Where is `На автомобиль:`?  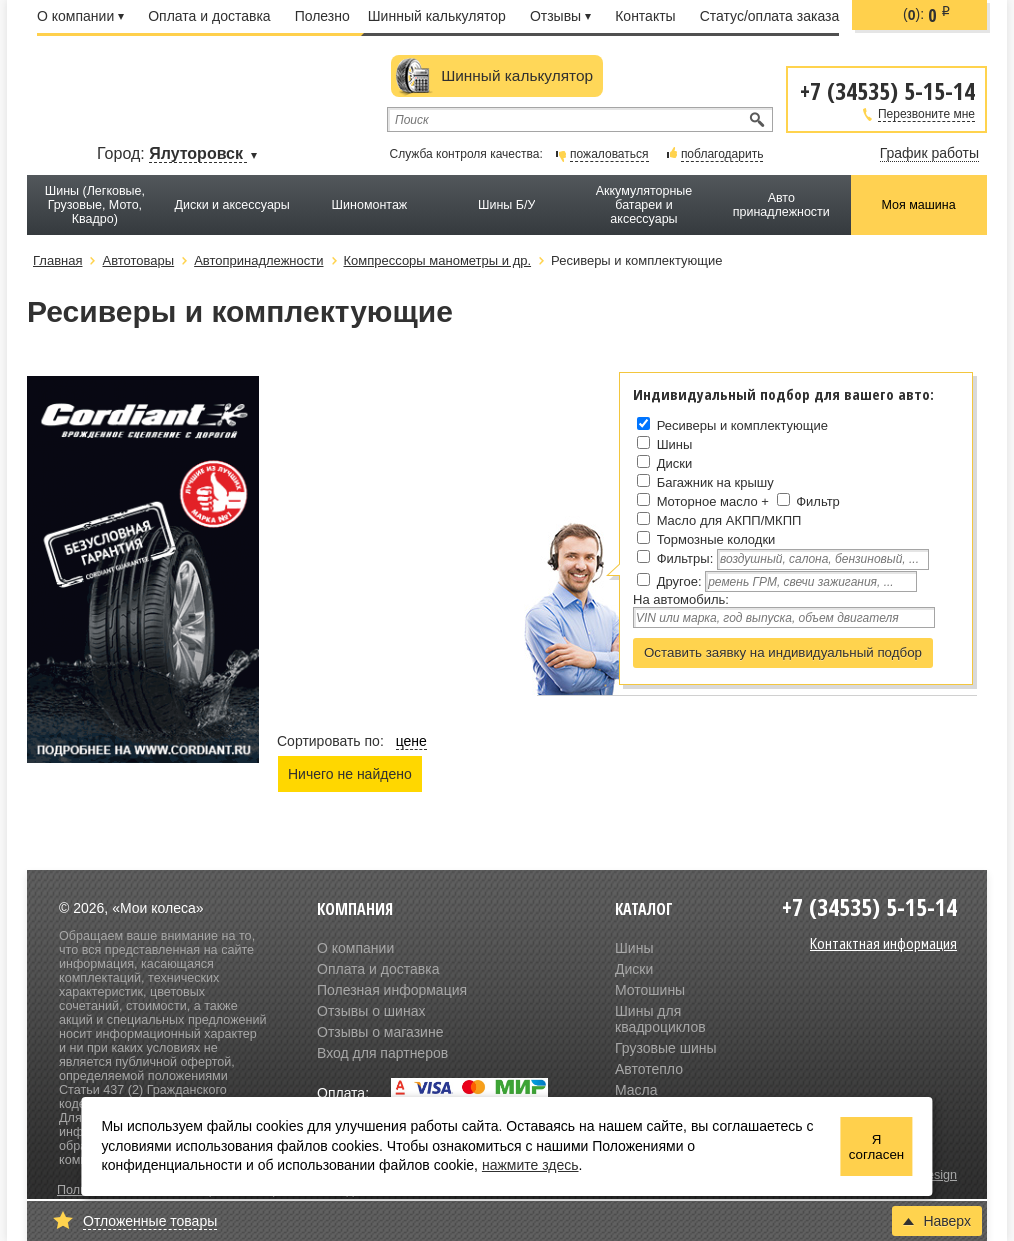
На автомобиль: is located at coordinates (681, 599).